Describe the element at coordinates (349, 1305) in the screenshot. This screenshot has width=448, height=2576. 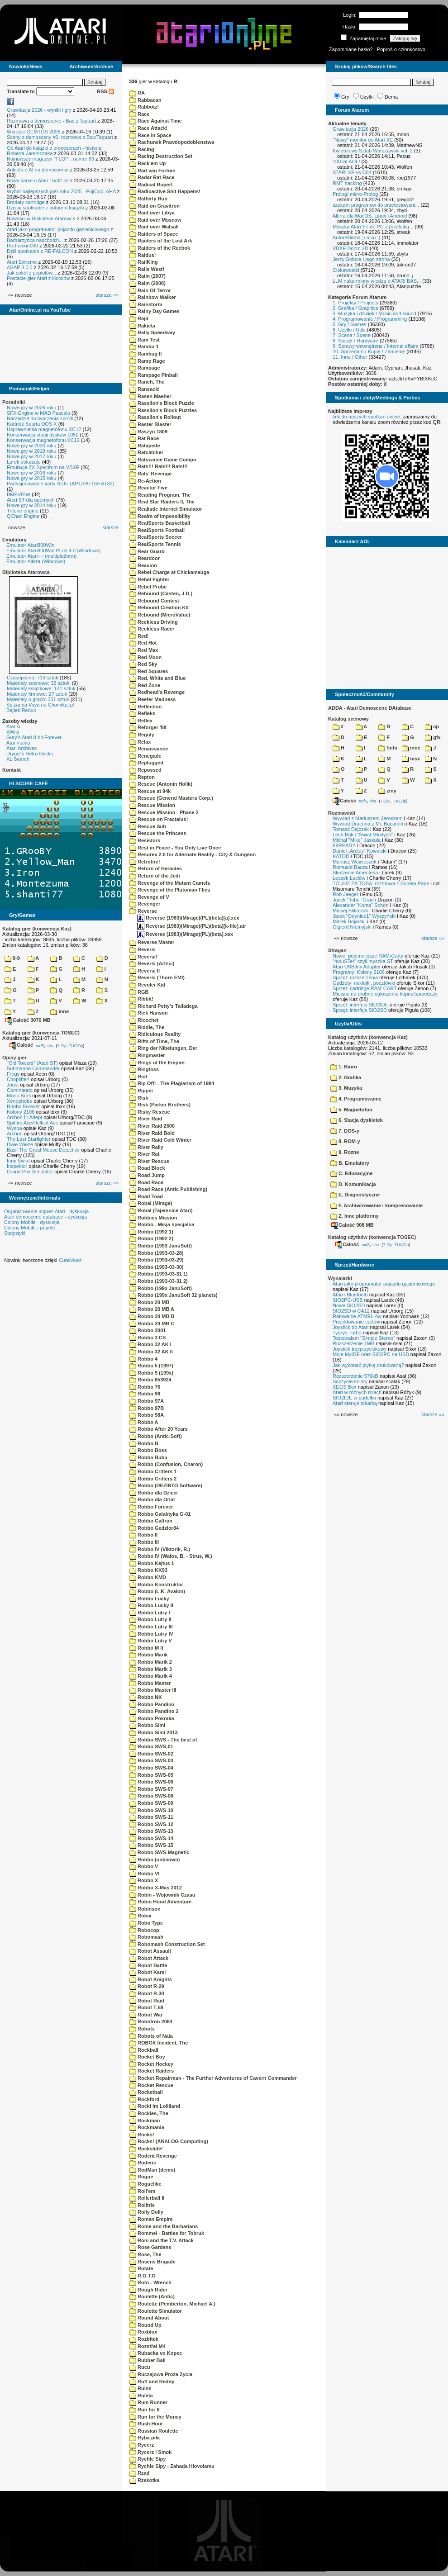
I see `Nowe SIO2SD` at that location.